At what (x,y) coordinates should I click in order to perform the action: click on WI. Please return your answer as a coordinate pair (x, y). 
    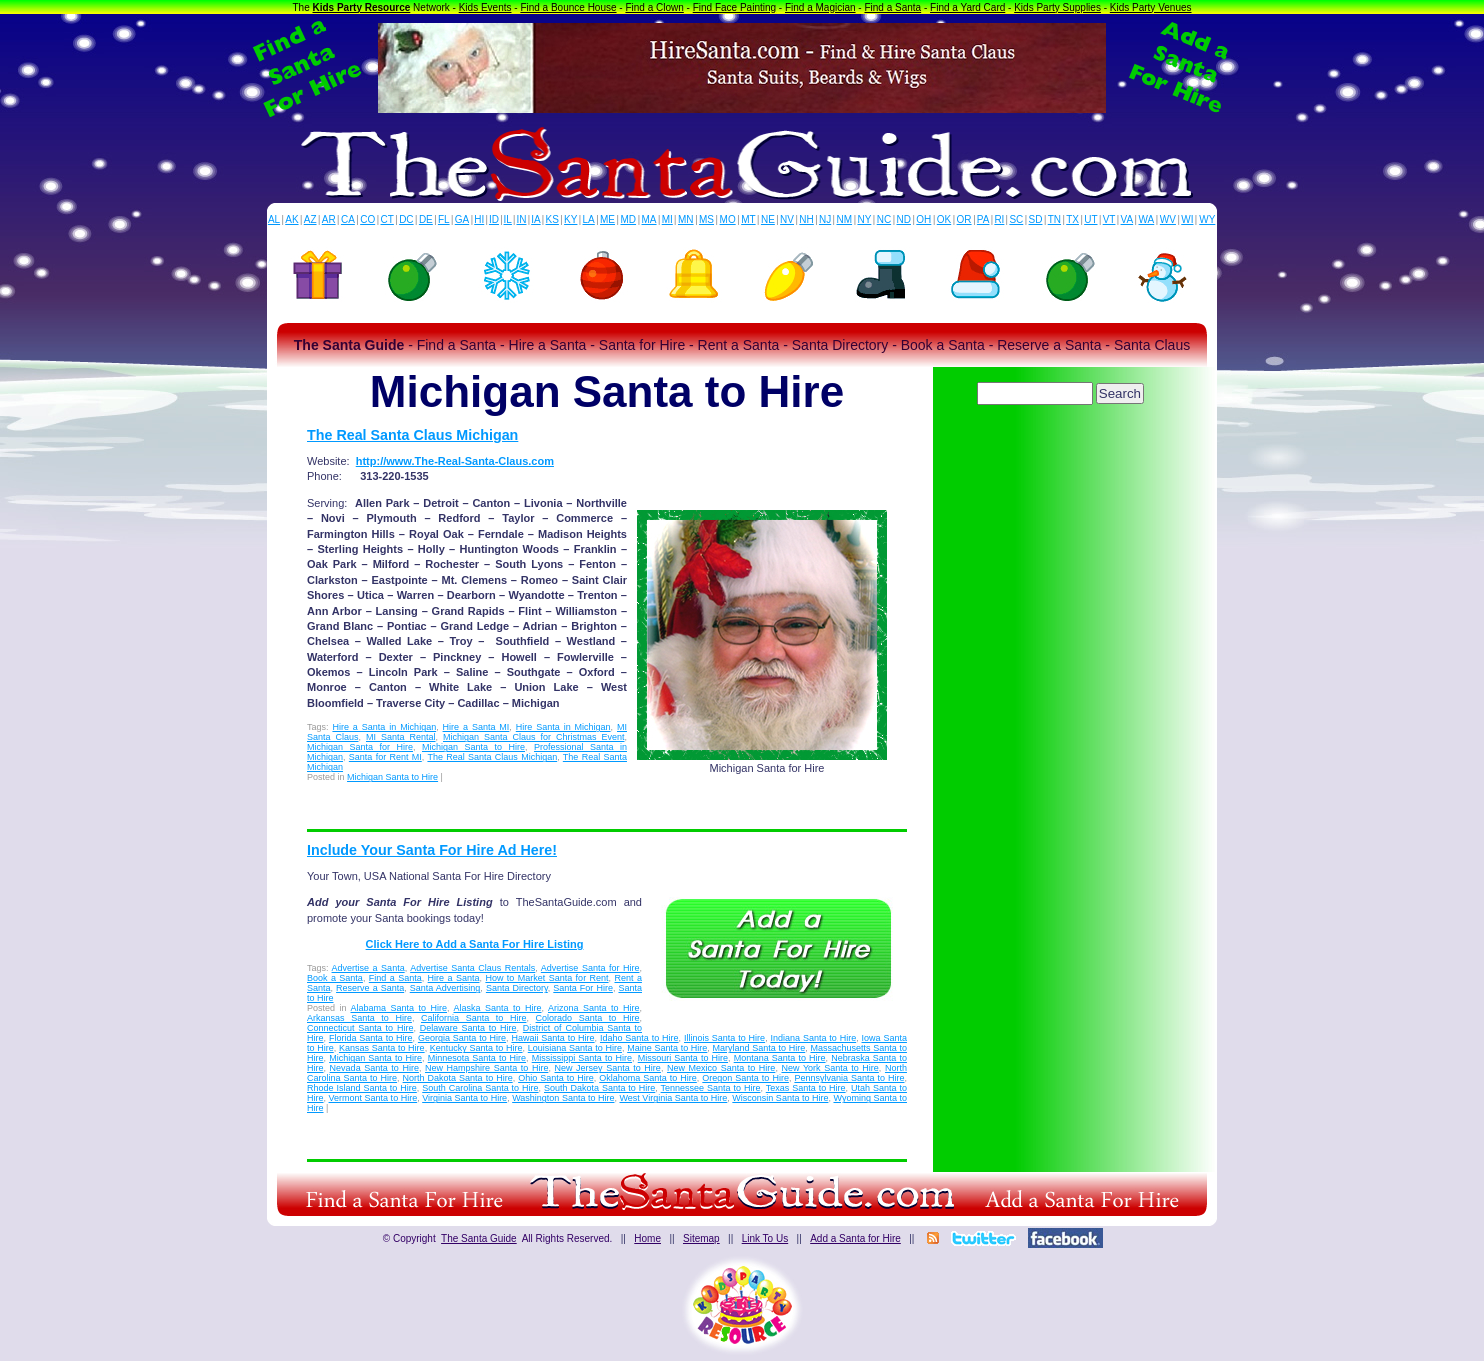
    Looking at the image, I should click on (1187, 219).